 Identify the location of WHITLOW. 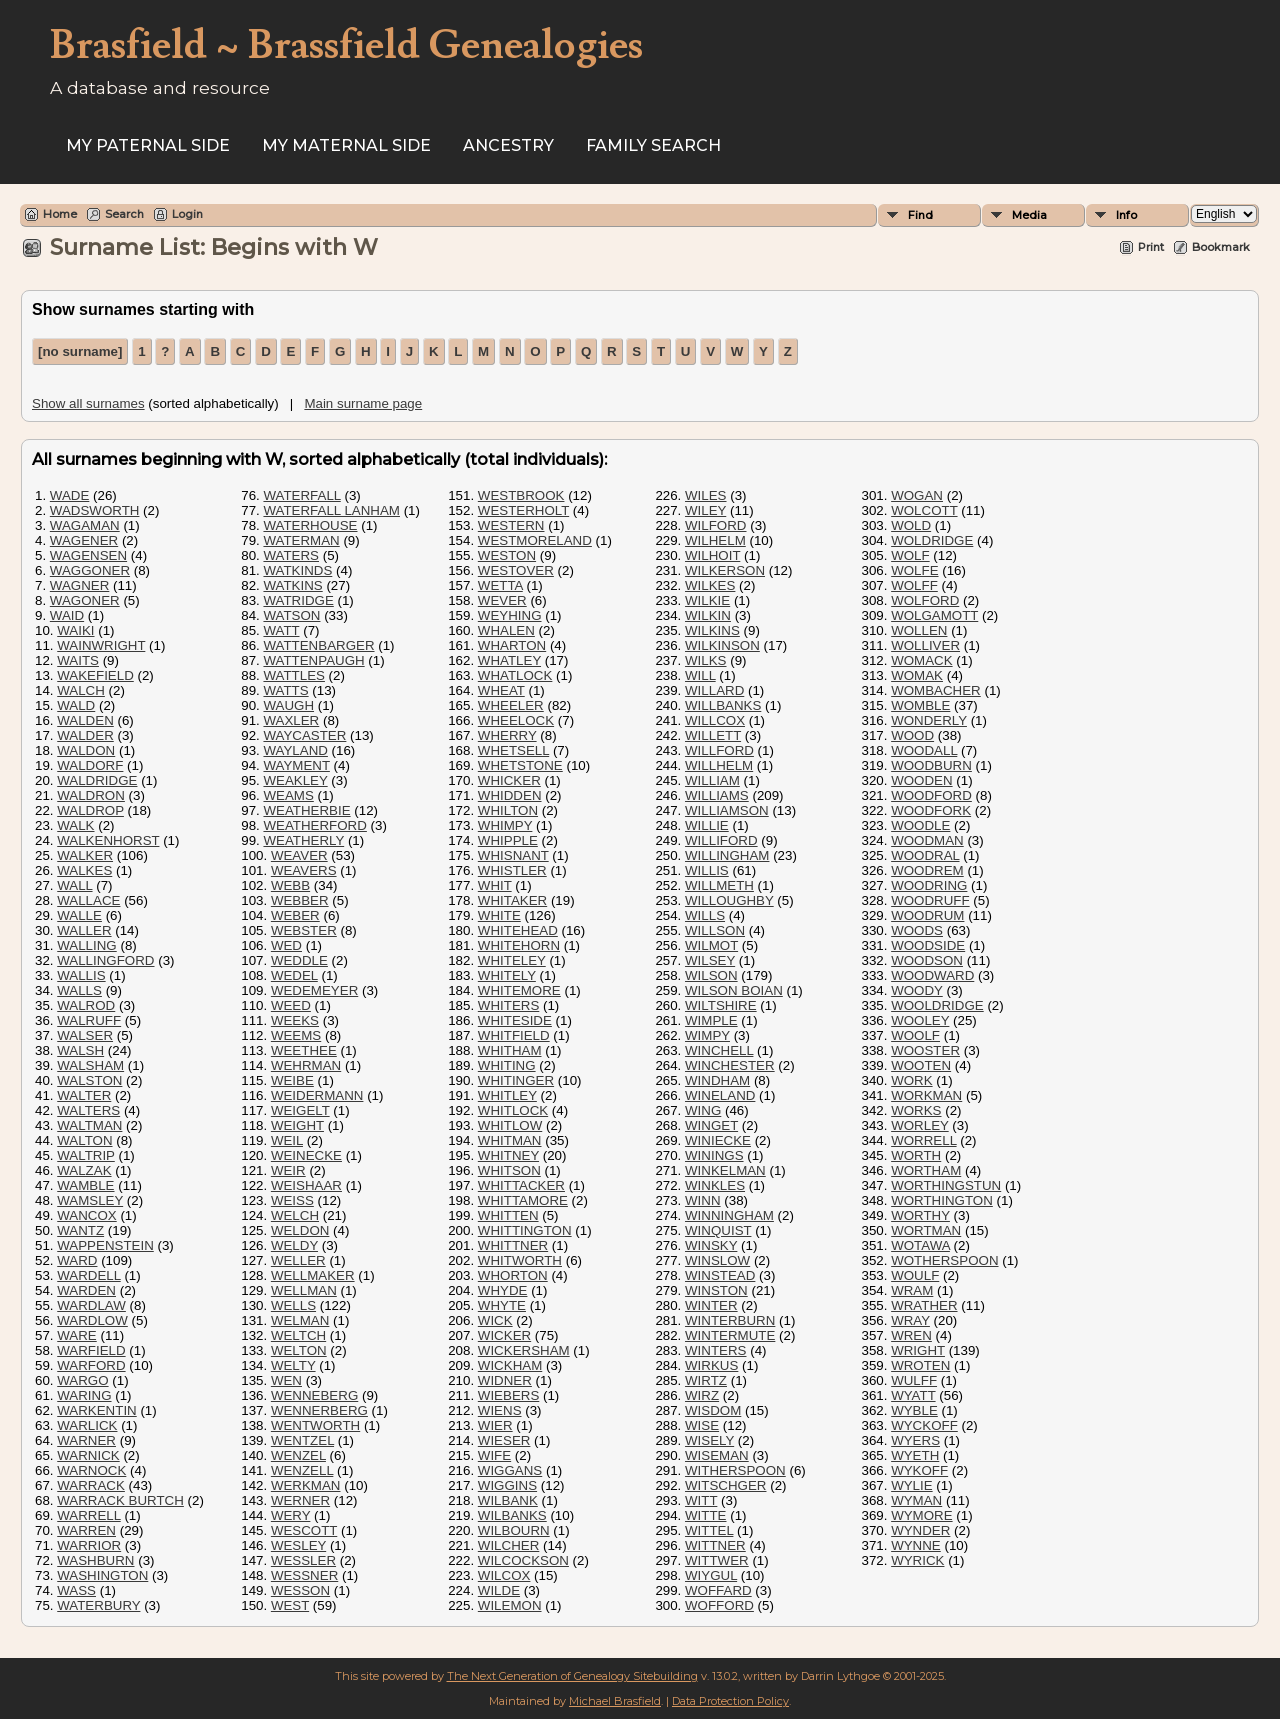
(510, 1125).